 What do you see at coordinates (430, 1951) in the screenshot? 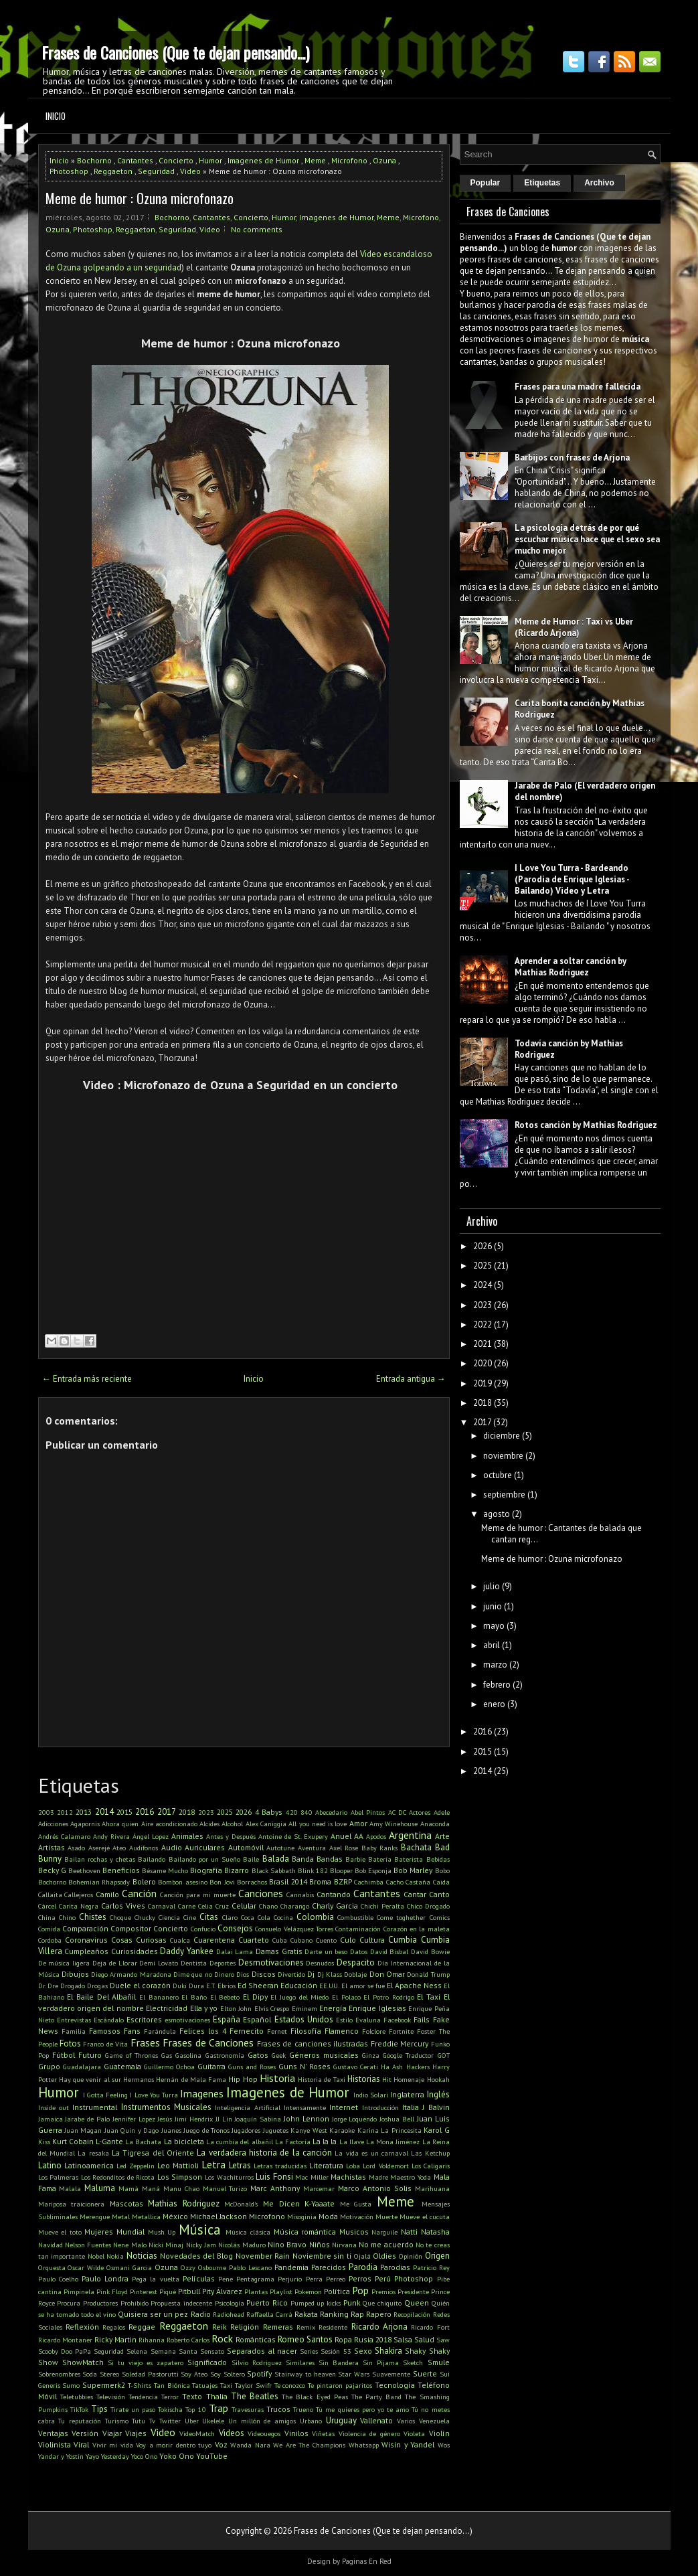
I see `David Bowie` at bounding box center [430, 1951].